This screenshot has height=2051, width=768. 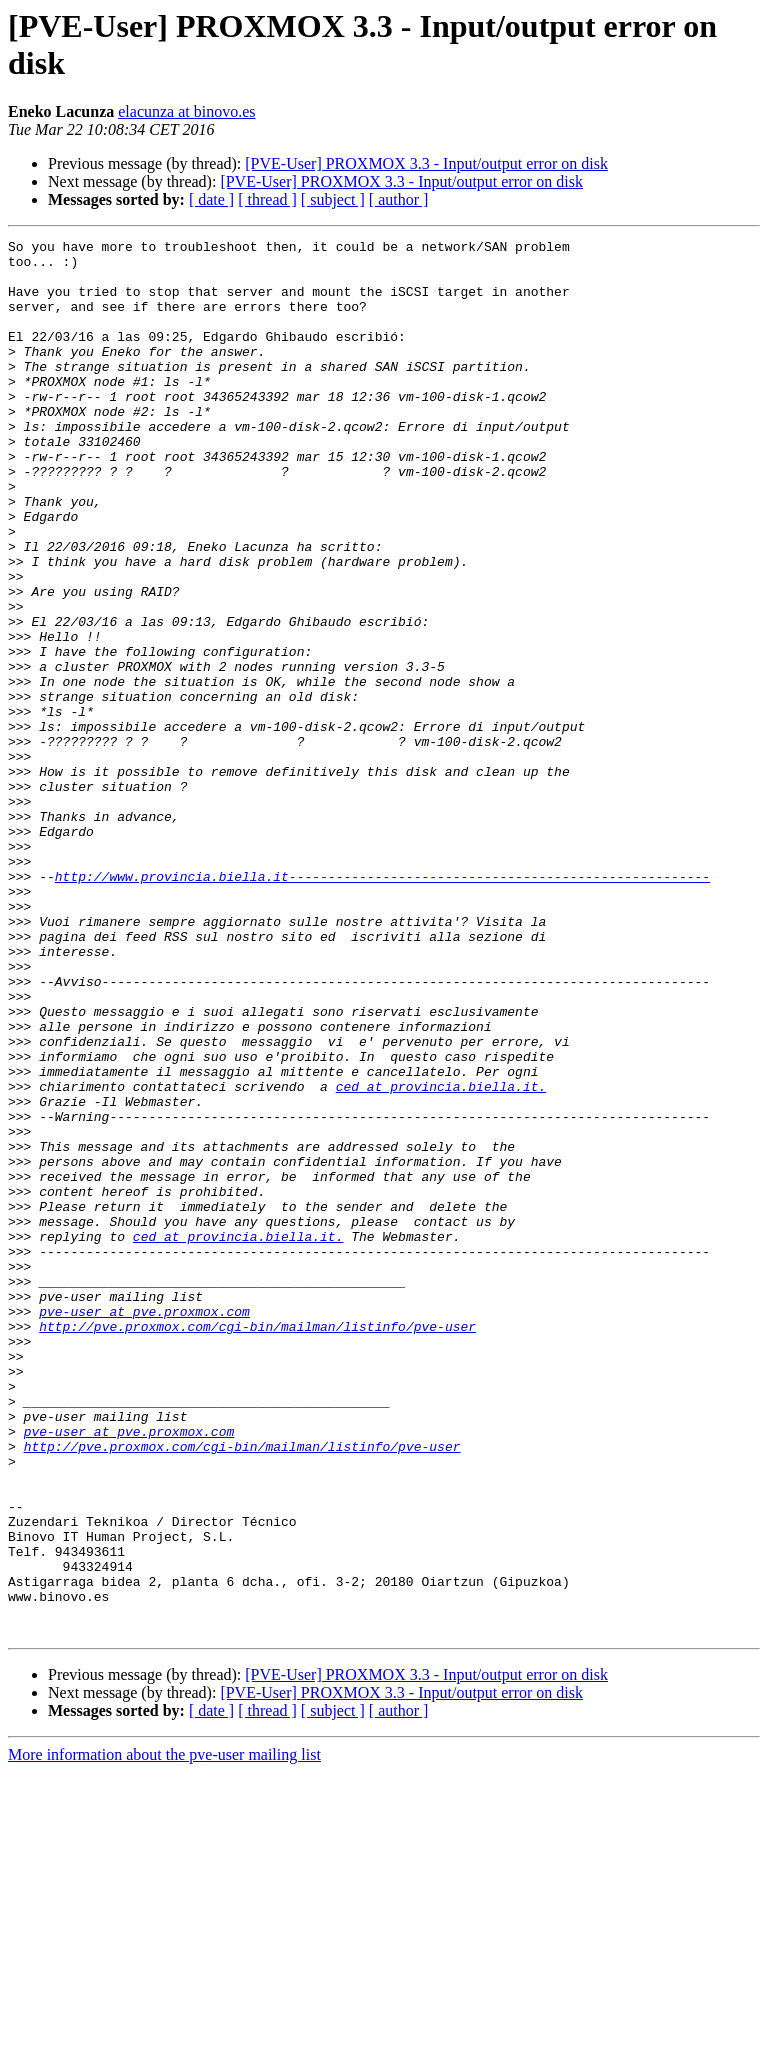 I want to click on ced at provincia.biella.it., so click(x=441, y=1257).